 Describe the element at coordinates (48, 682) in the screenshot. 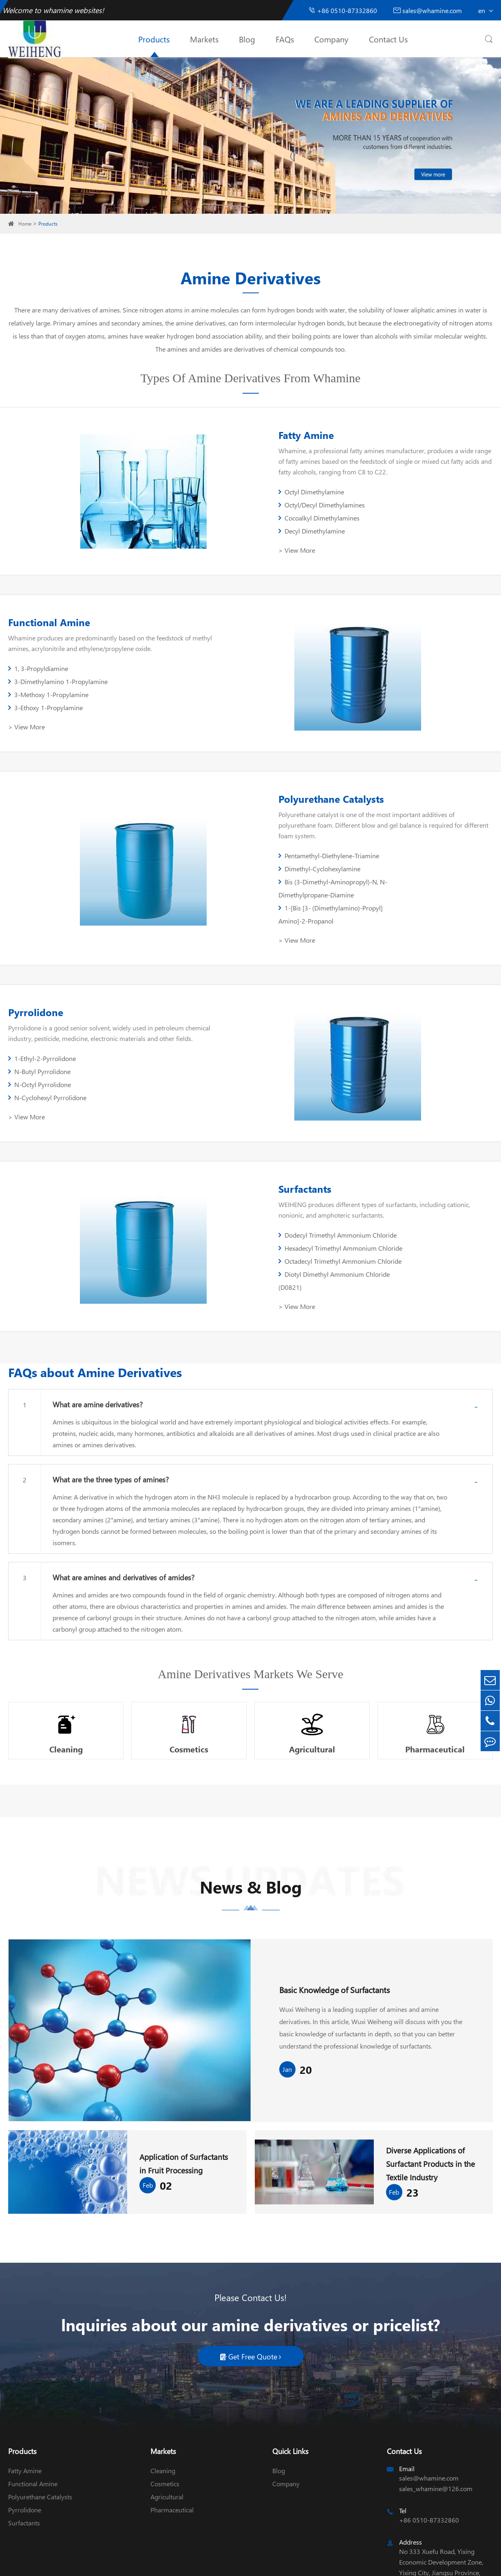

I see `3-Methoxy 1-Propylamine` at that location.